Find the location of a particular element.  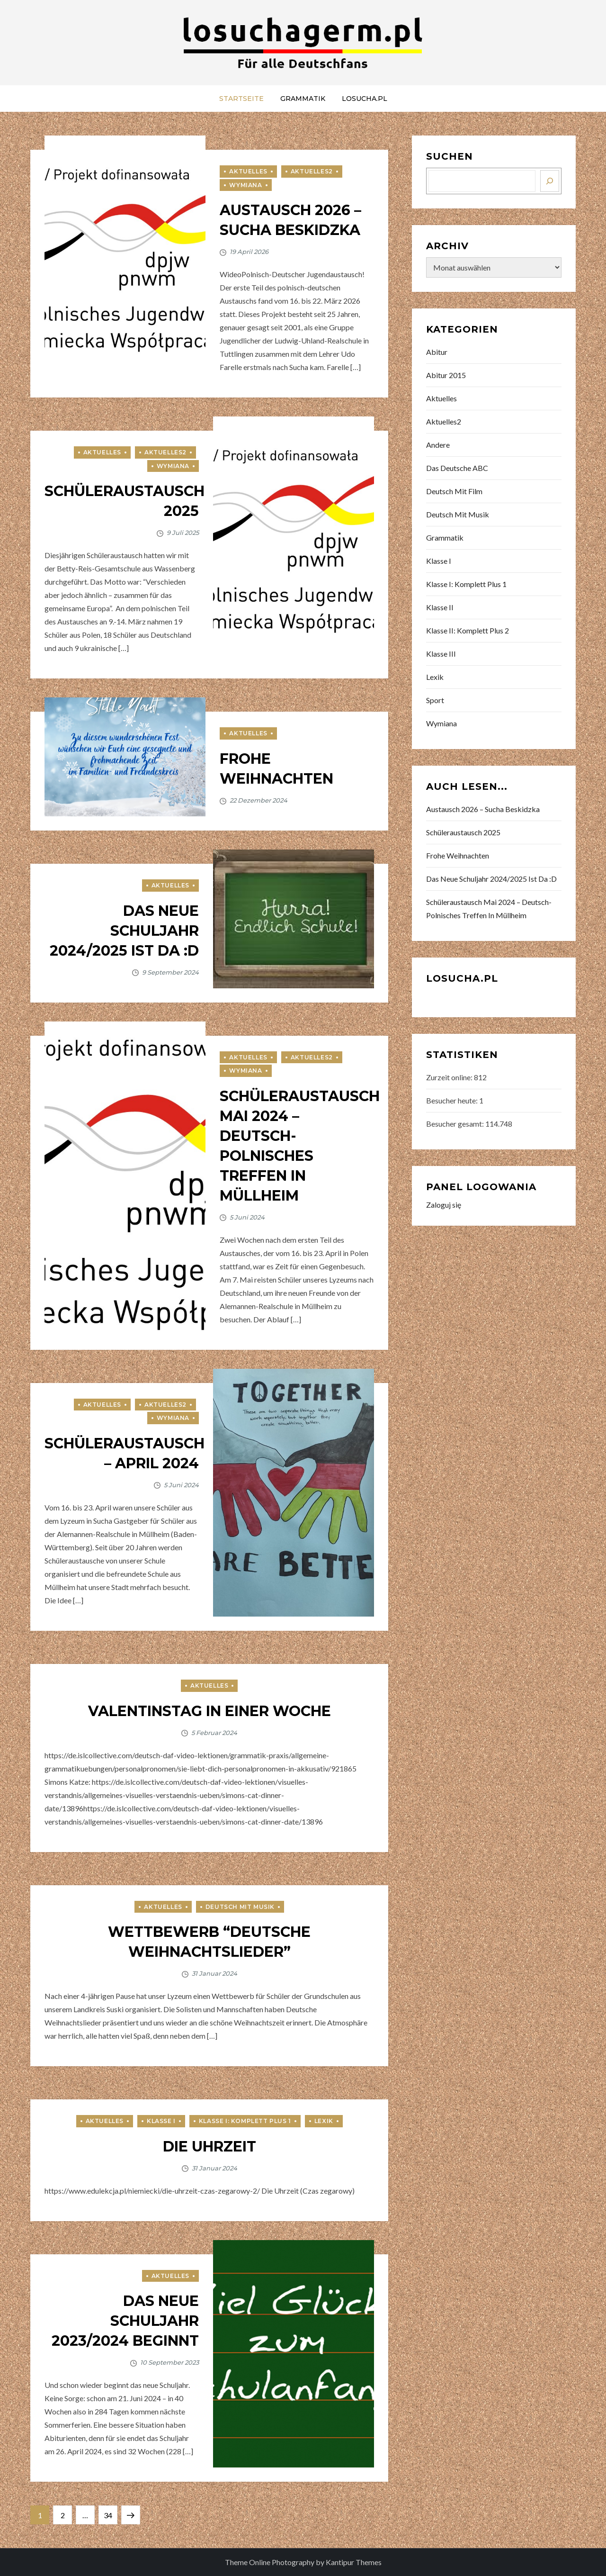

Aktuelles2 is located at coordinates (312, 171).